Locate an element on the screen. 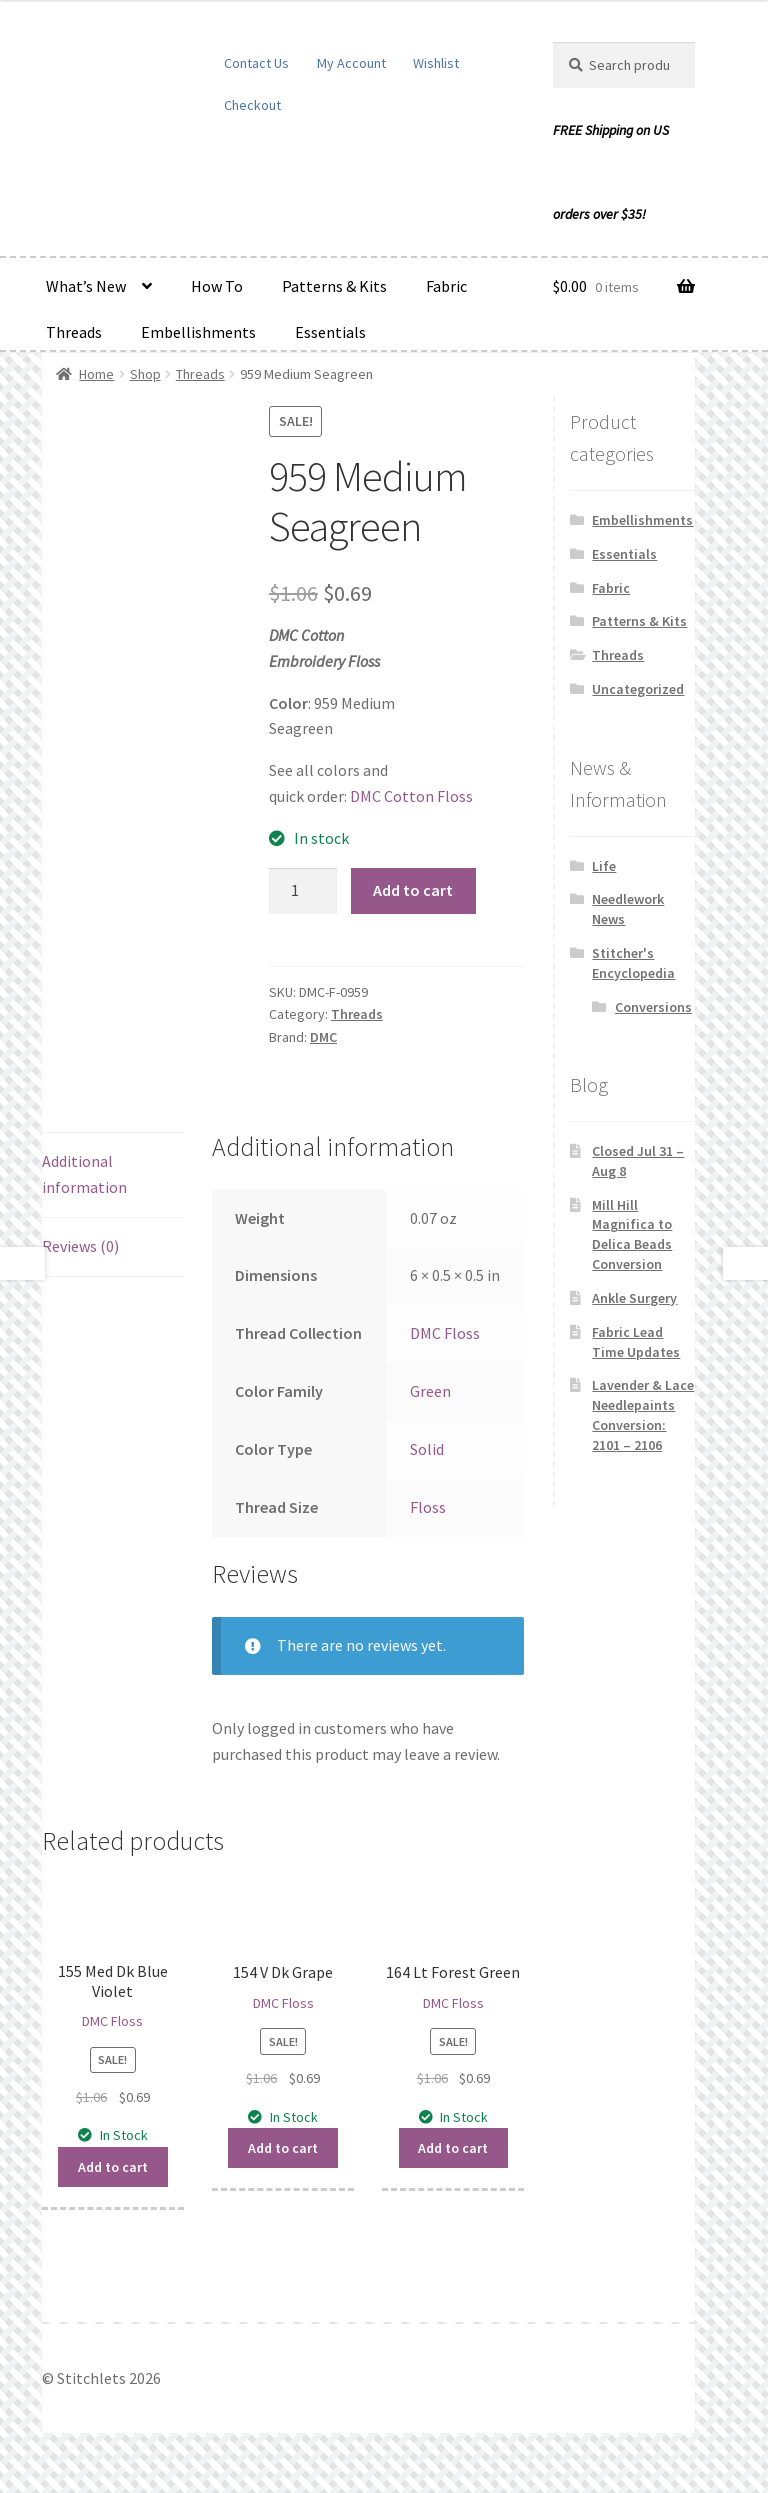 Image resolution: width=768 pixels, height=2493 pixels. DMC Floss is located at coordinates (445, 1333).